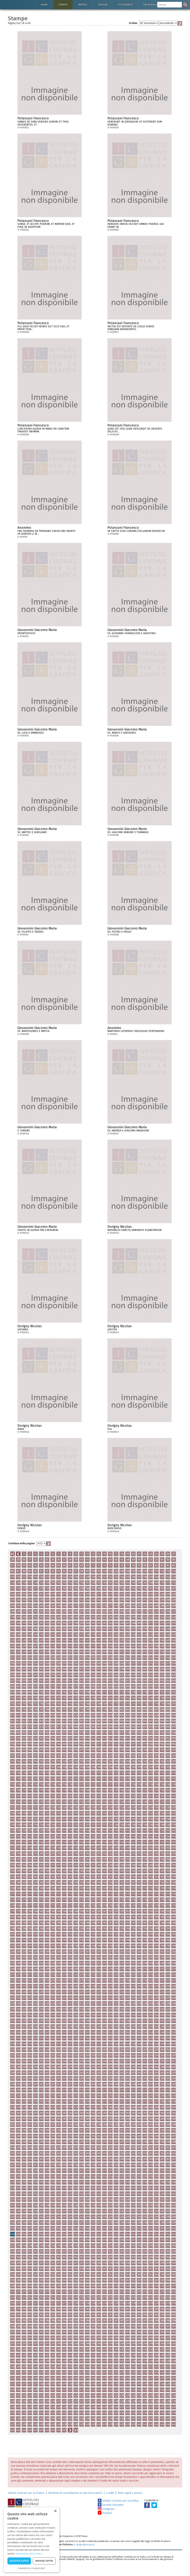 This screenshot has height=2576, width=190. I want to click on Note legali e privacy, so click(130, 2493).